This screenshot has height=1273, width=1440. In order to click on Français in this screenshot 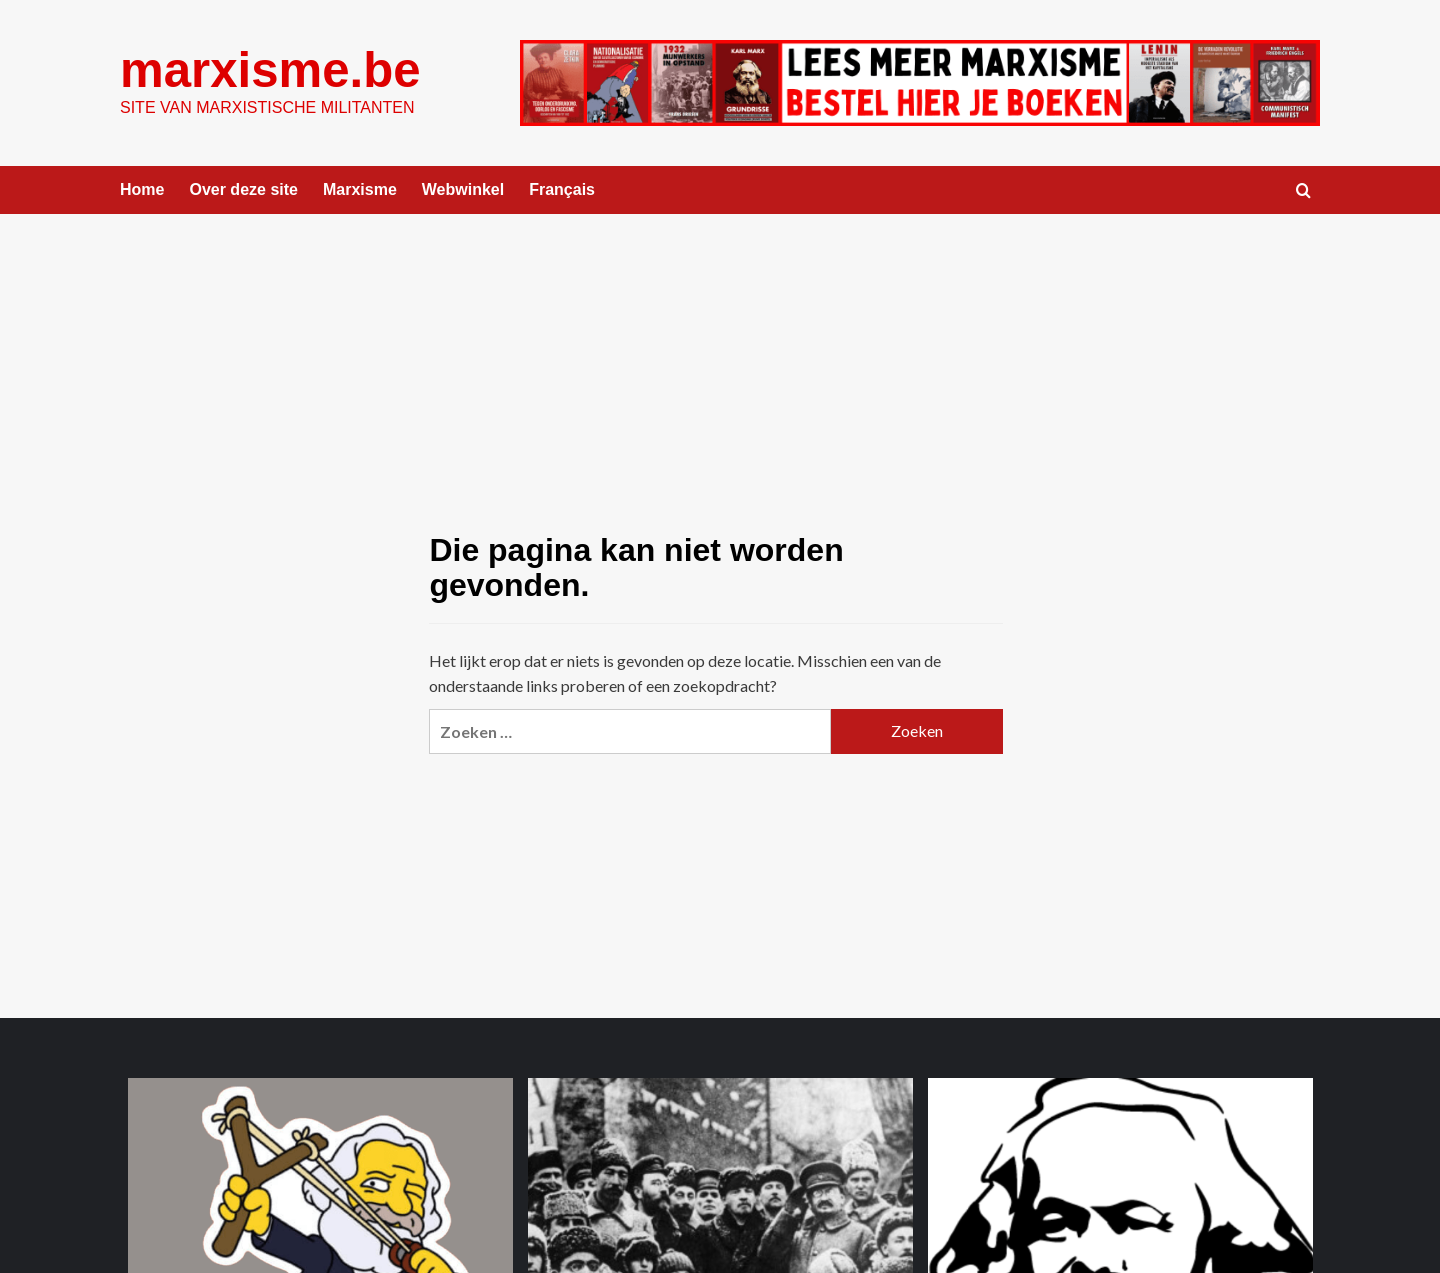, I will do `click(562, 189)`.